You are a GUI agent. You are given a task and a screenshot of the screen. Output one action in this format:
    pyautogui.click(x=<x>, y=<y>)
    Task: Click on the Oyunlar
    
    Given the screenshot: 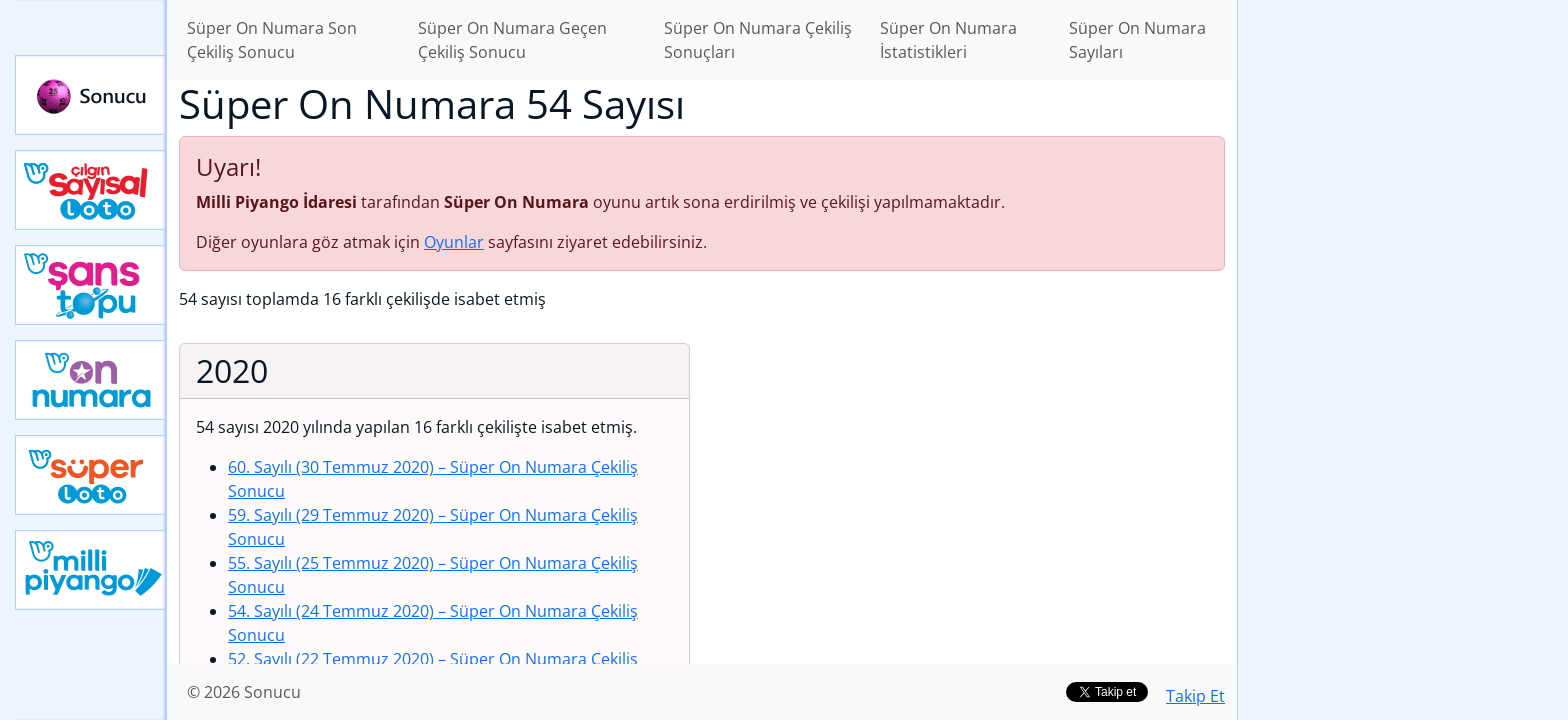 What is the action you would take?
    pyautogui.click(x=454, y=242)
    